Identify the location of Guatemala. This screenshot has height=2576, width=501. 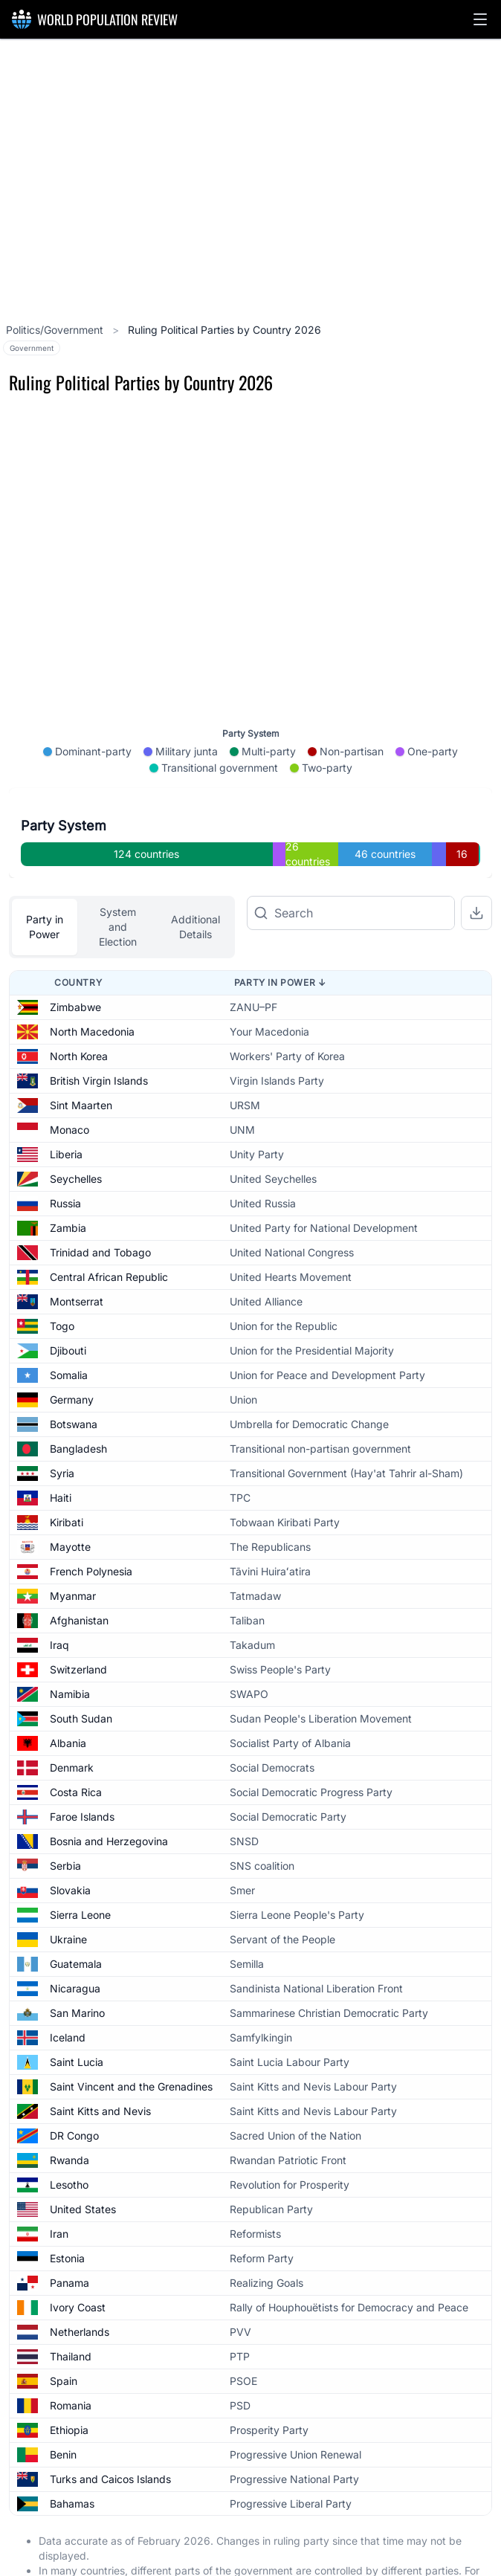
(76, 1916).